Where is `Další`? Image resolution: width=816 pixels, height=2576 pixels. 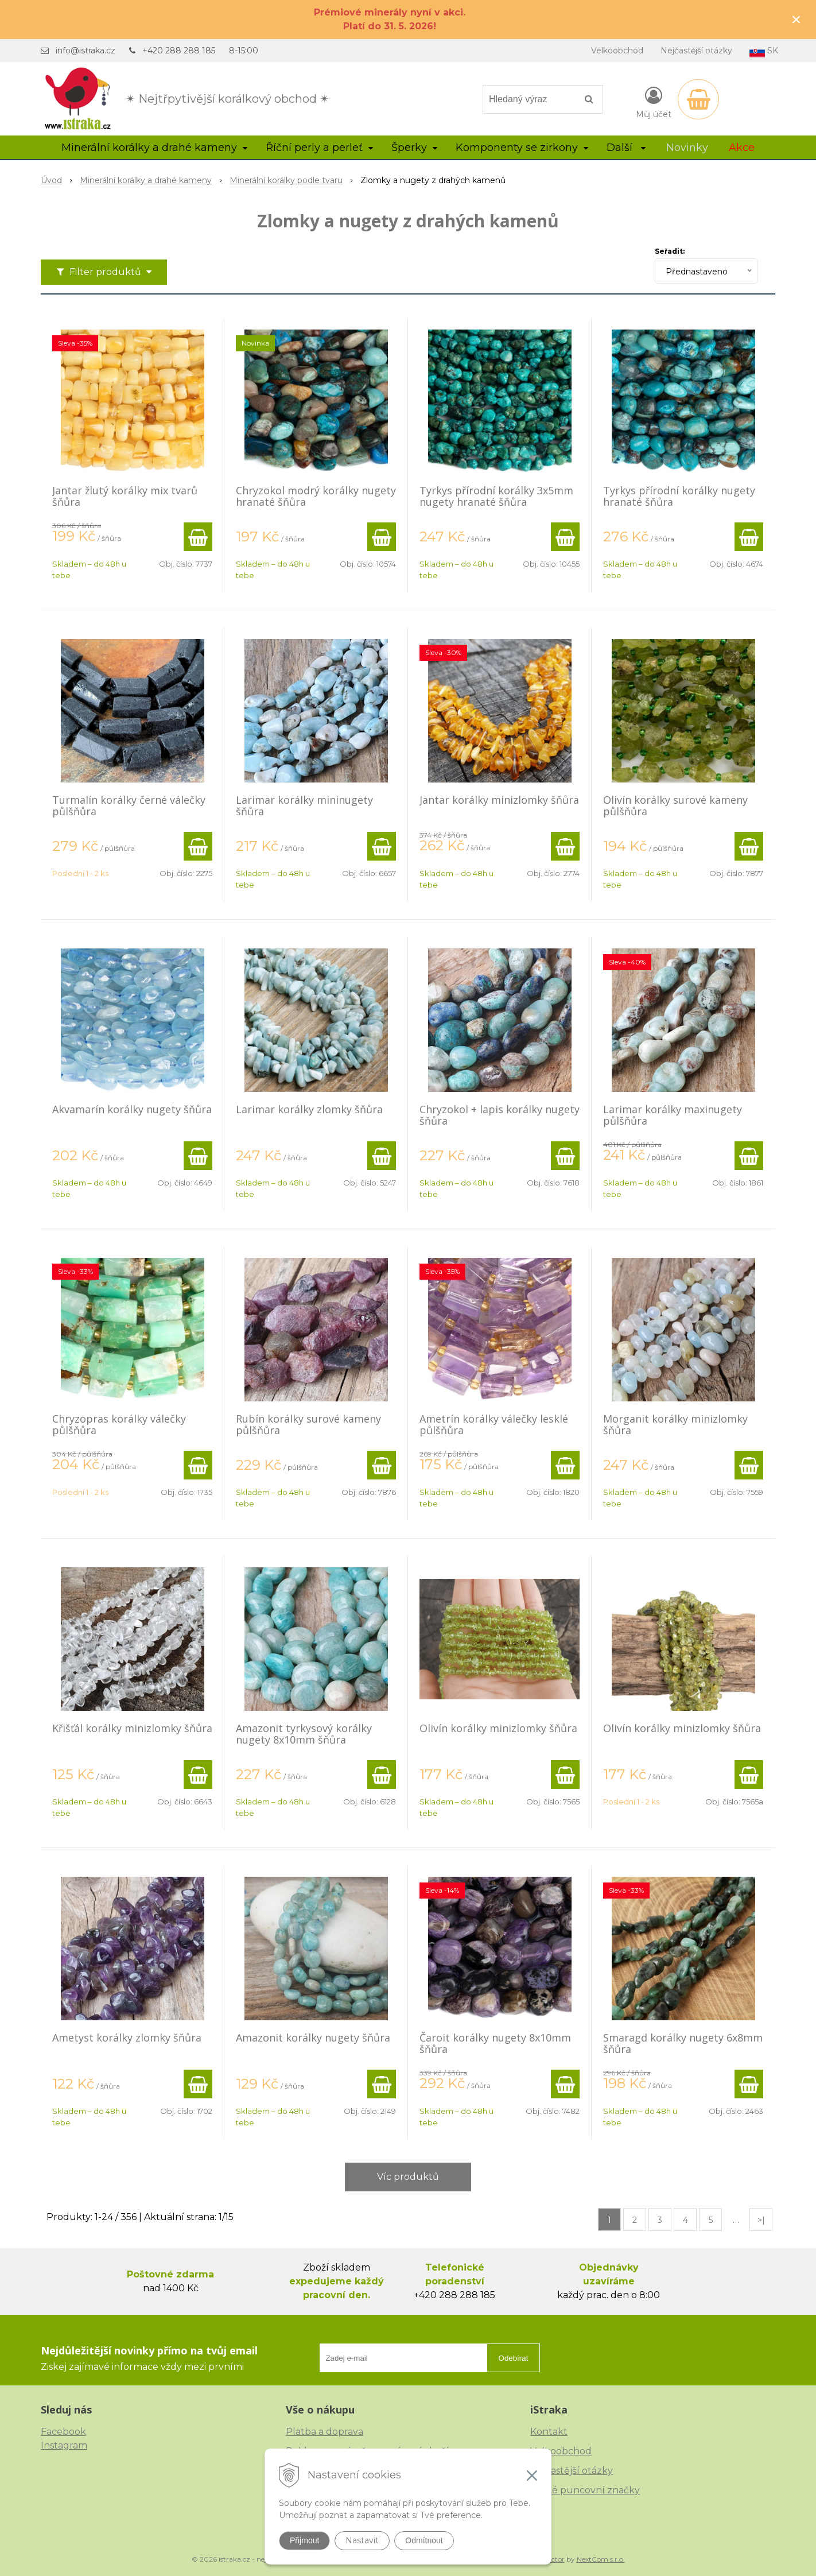 Další is located at coordinates (626, 147).